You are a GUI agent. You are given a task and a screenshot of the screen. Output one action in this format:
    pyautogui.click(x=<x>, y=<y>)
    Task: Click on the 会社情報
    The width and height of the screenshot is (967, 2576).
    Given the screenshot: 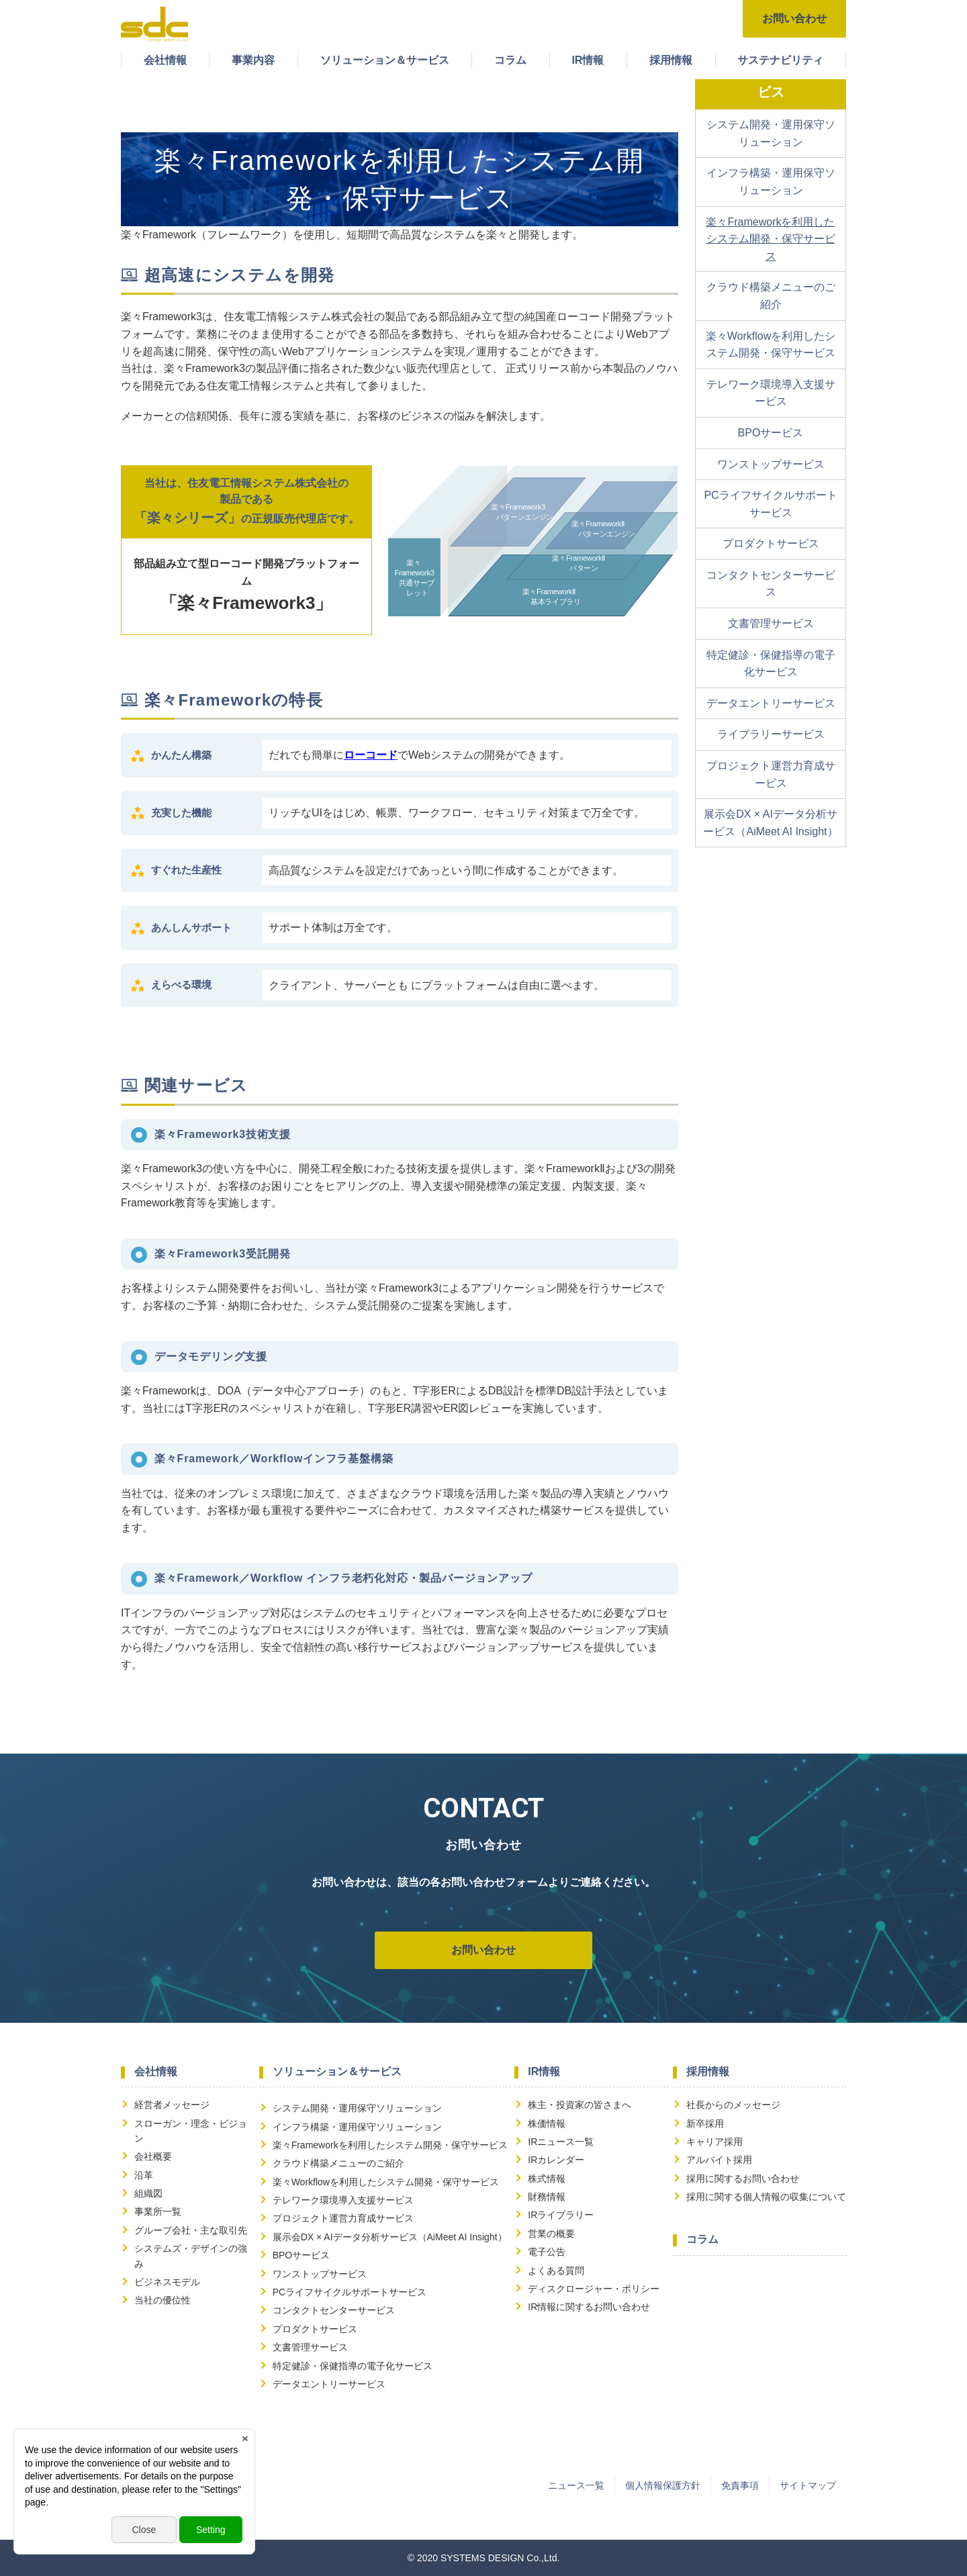 What is the action you would take?
    pyautogui.click(x=165, y=60)
    